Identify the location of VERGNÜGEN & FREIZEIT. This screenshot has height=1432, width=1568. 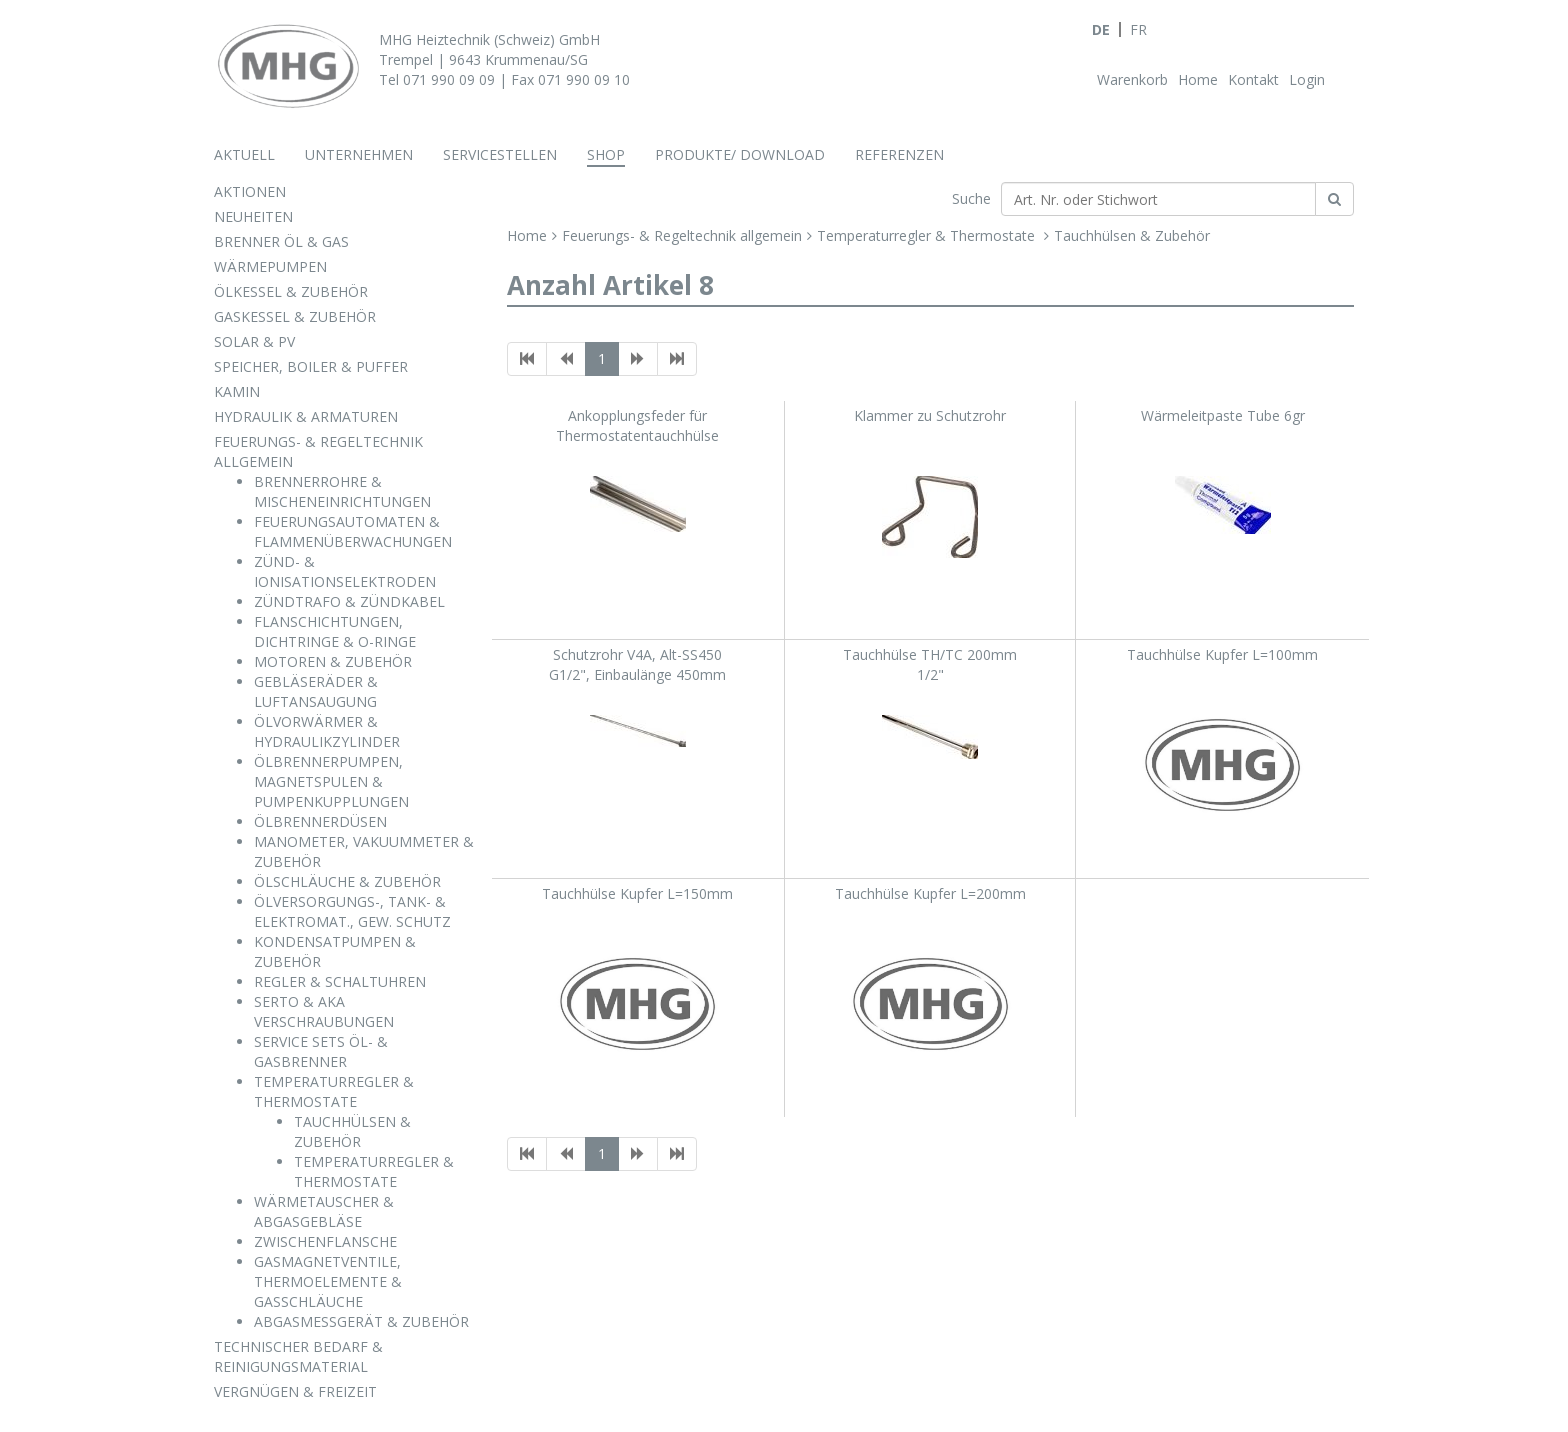
(295, 1391).